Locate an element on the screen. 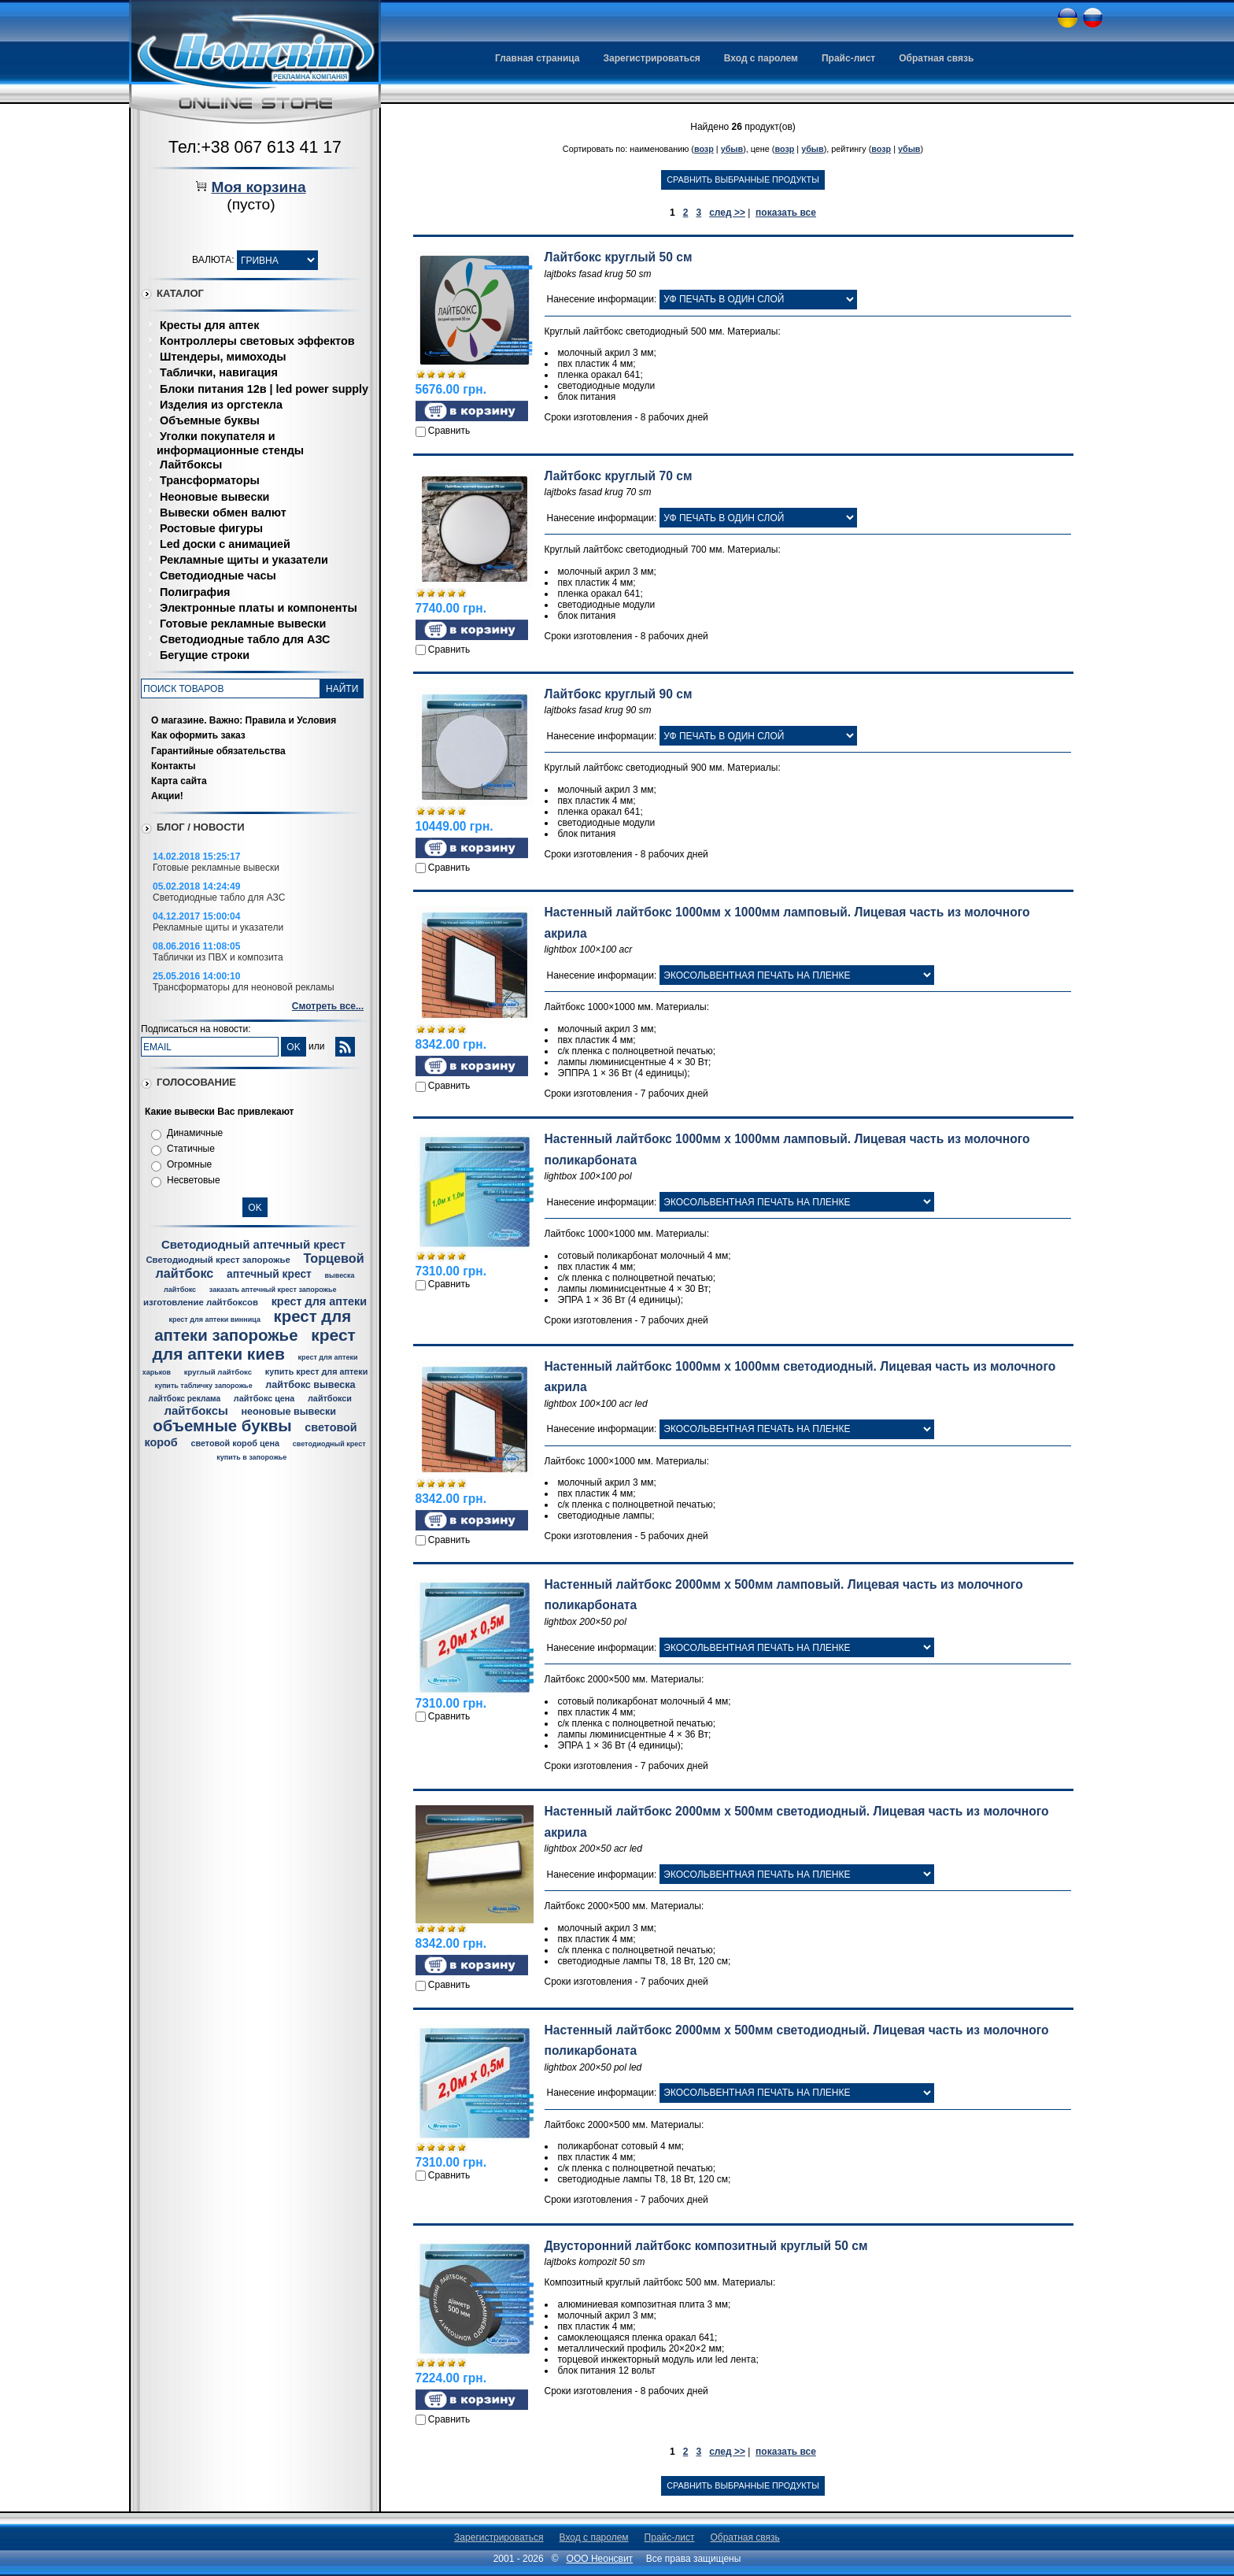 This screenshot has width=1234, height=2576. Лайтбокс круглый 50 см is located at coordinates (619, 257).